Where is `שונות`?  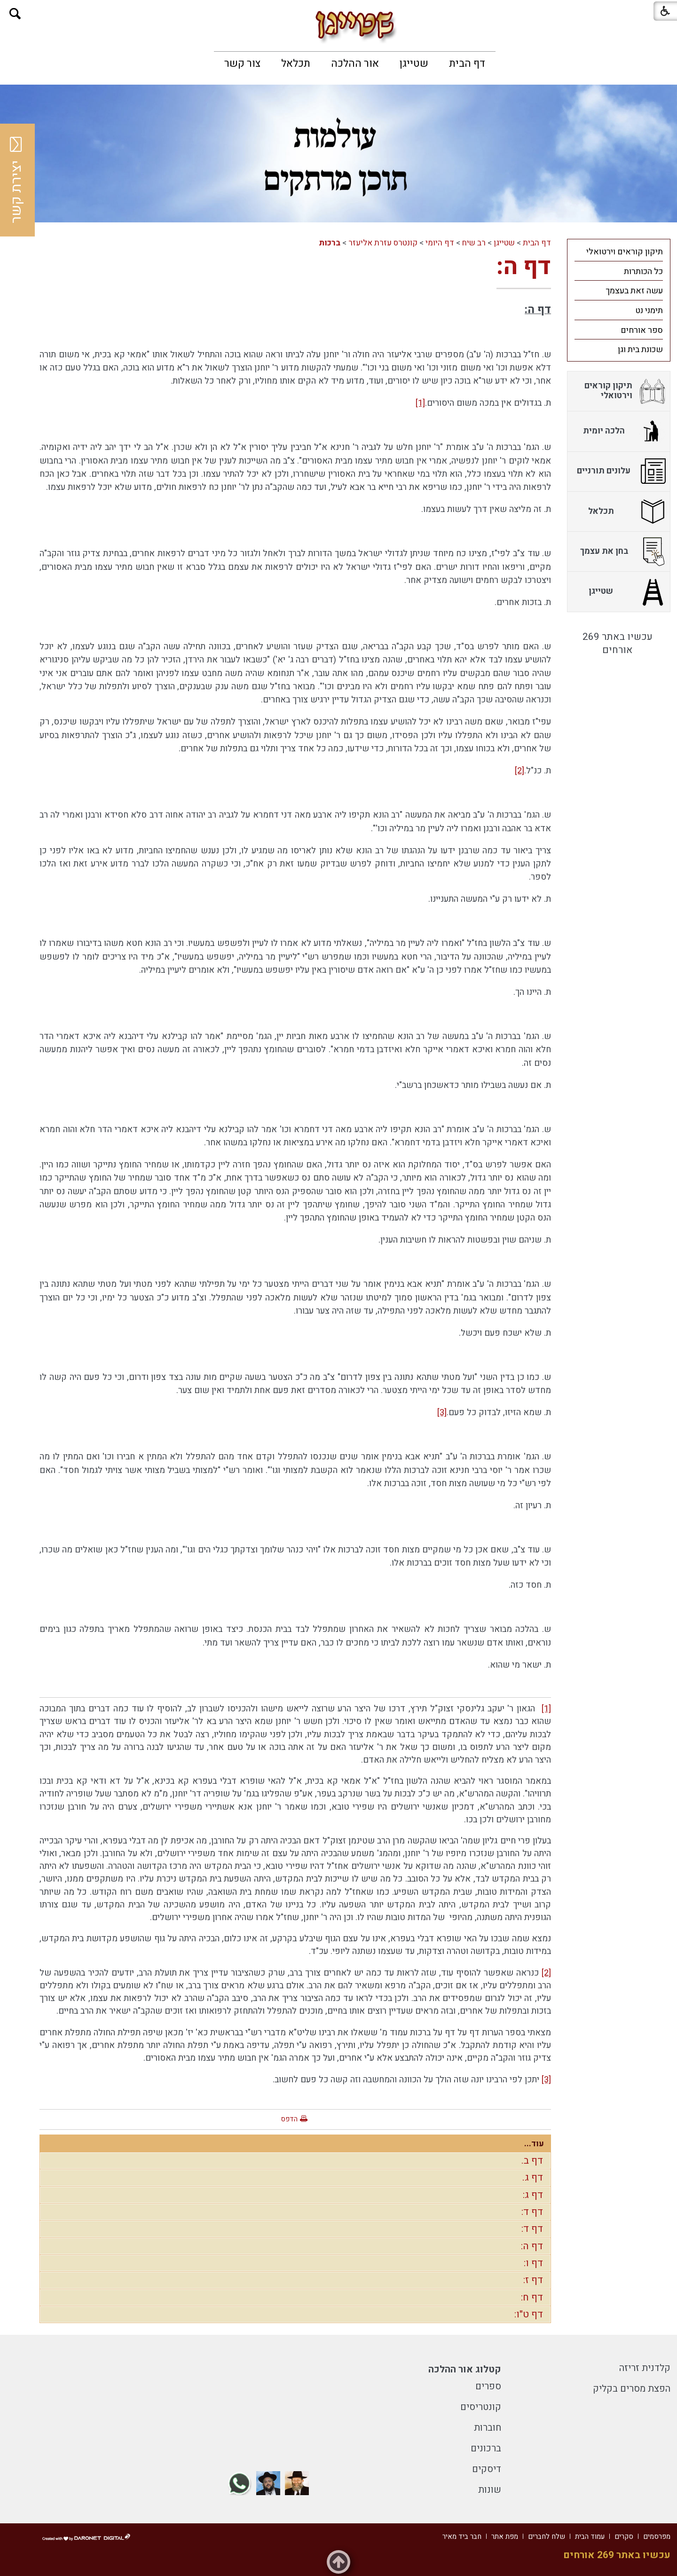 שונות is located at coordinates (489, 2490).